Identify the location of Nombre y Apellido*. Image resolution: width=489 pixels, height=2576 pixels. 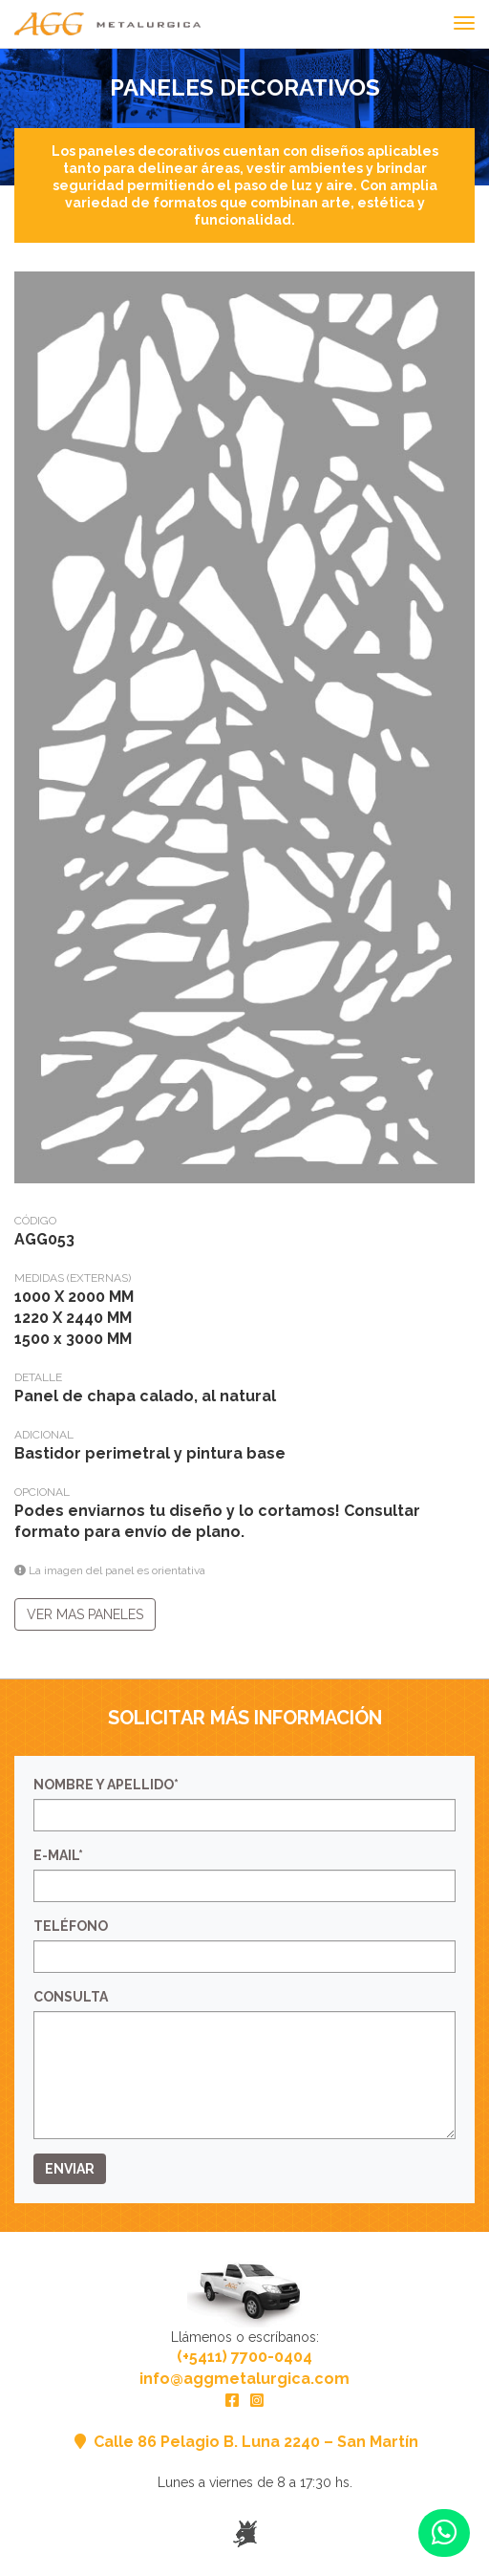
(106, 1784).